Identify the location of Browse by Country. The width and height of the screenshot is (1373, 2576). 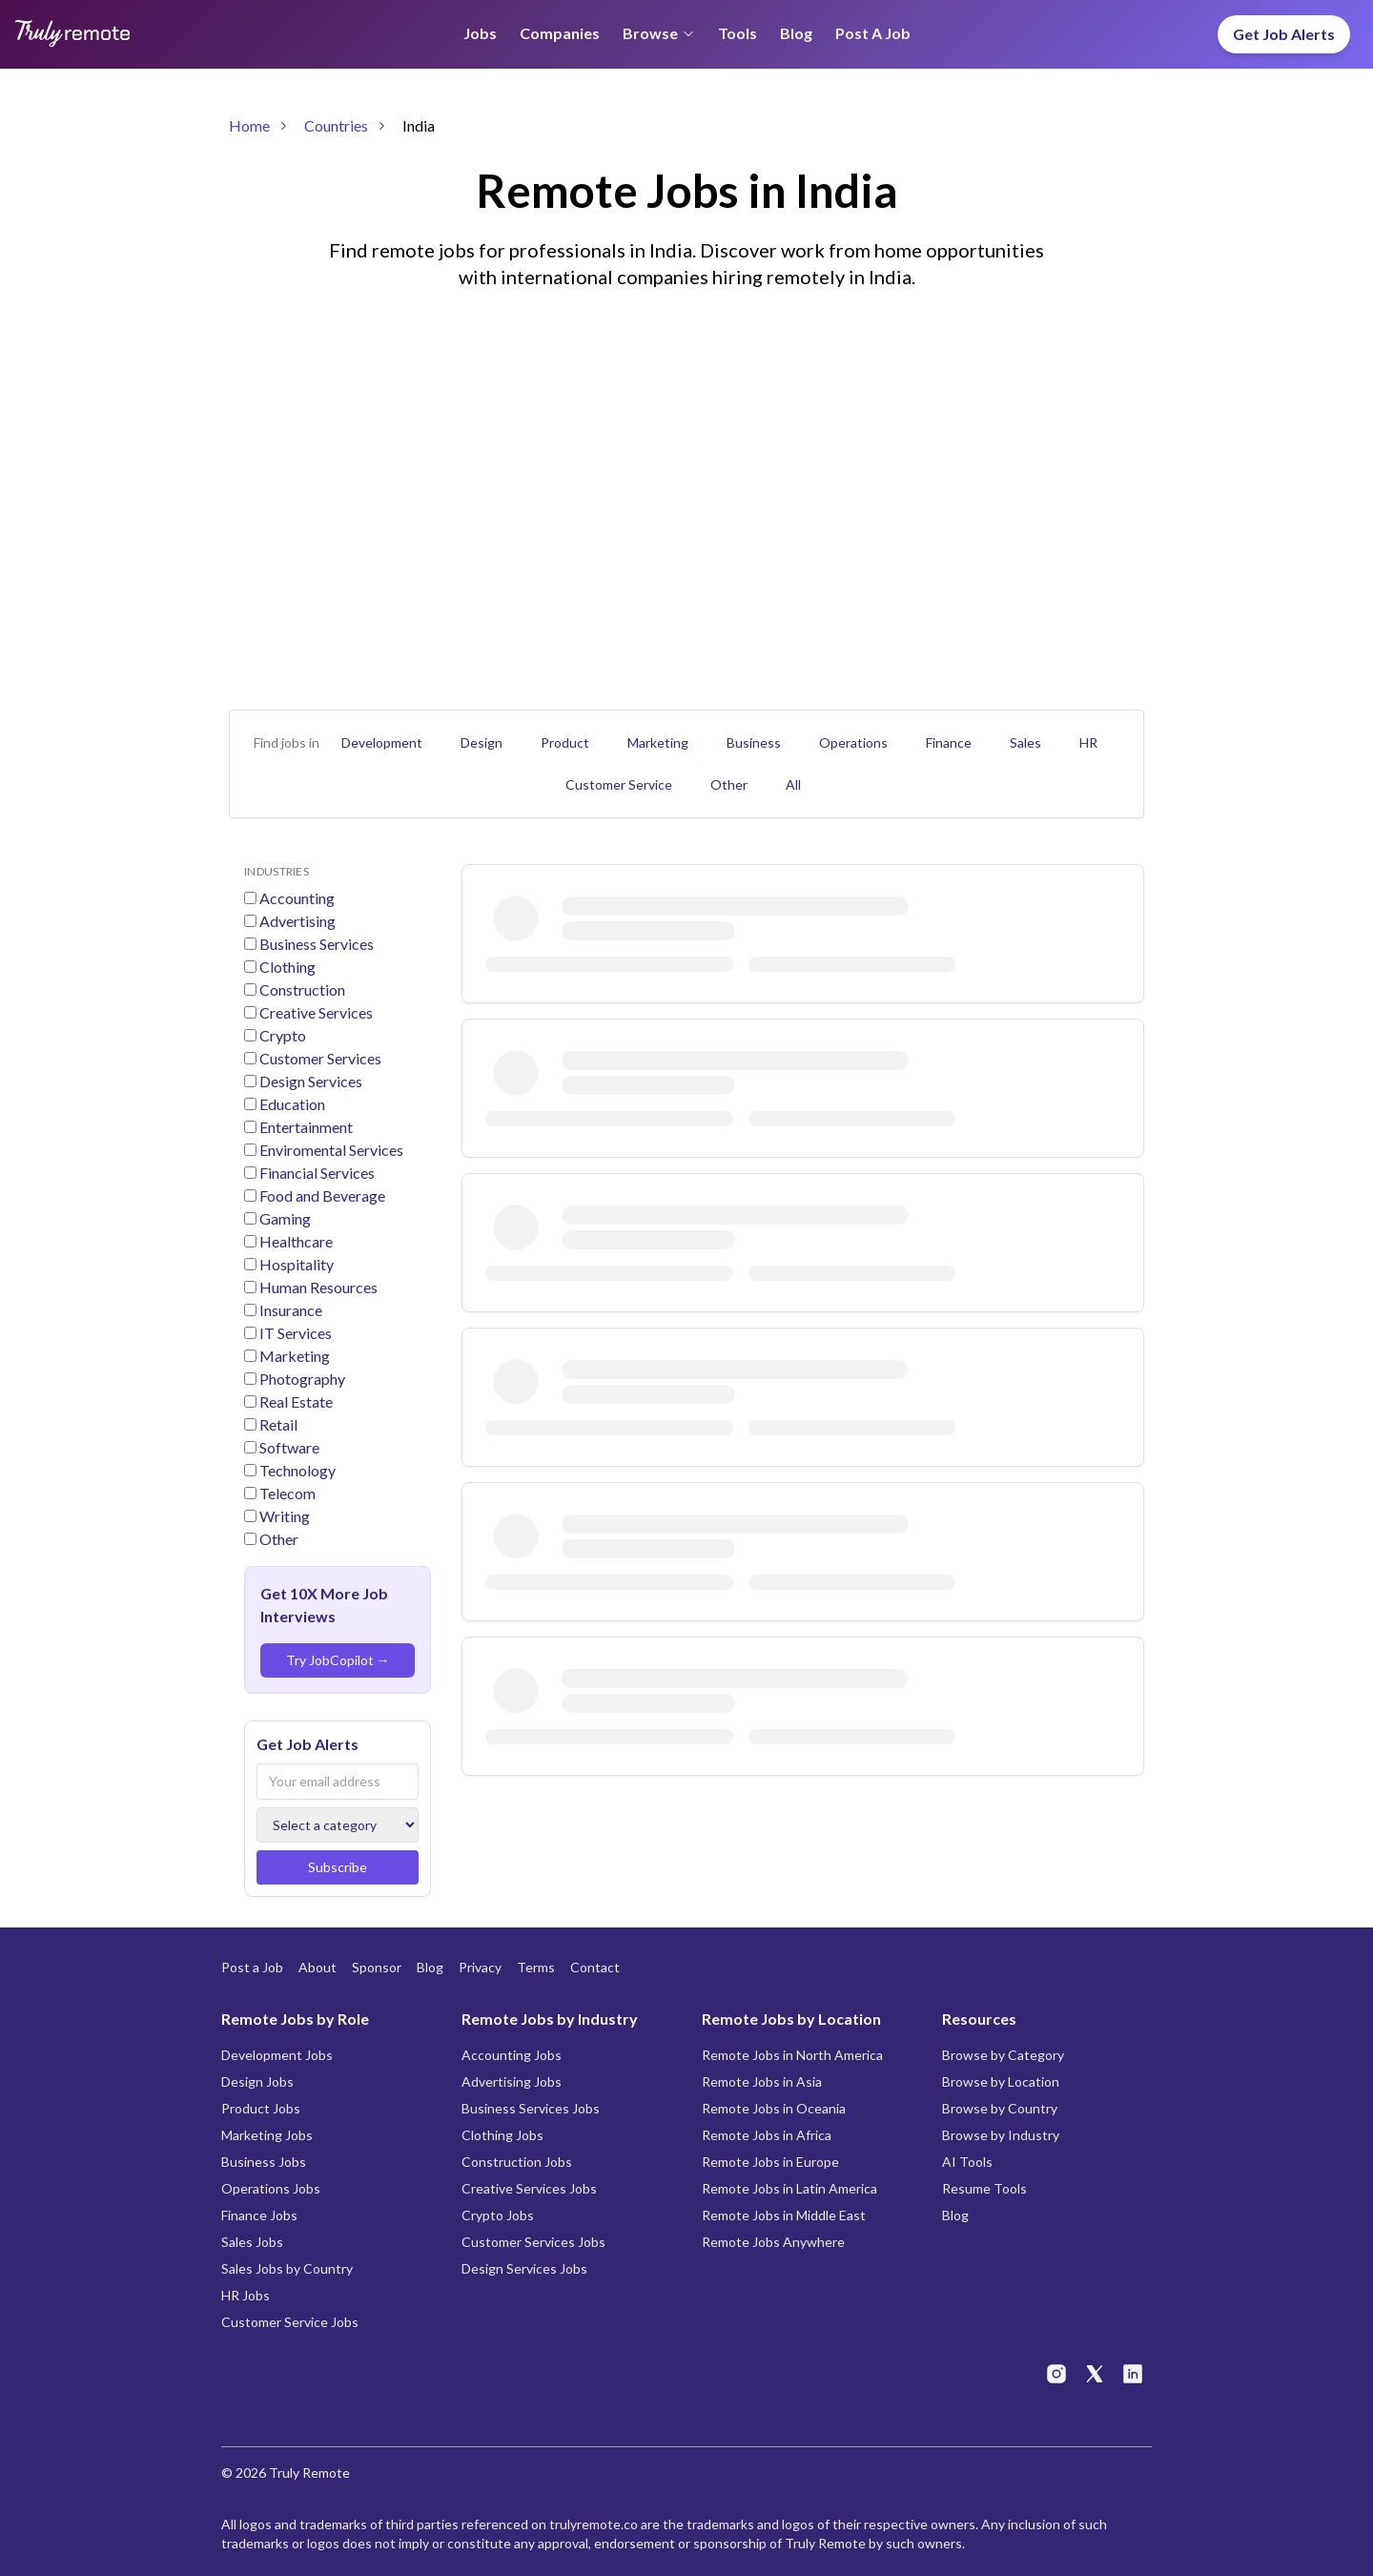
(999, 2108).